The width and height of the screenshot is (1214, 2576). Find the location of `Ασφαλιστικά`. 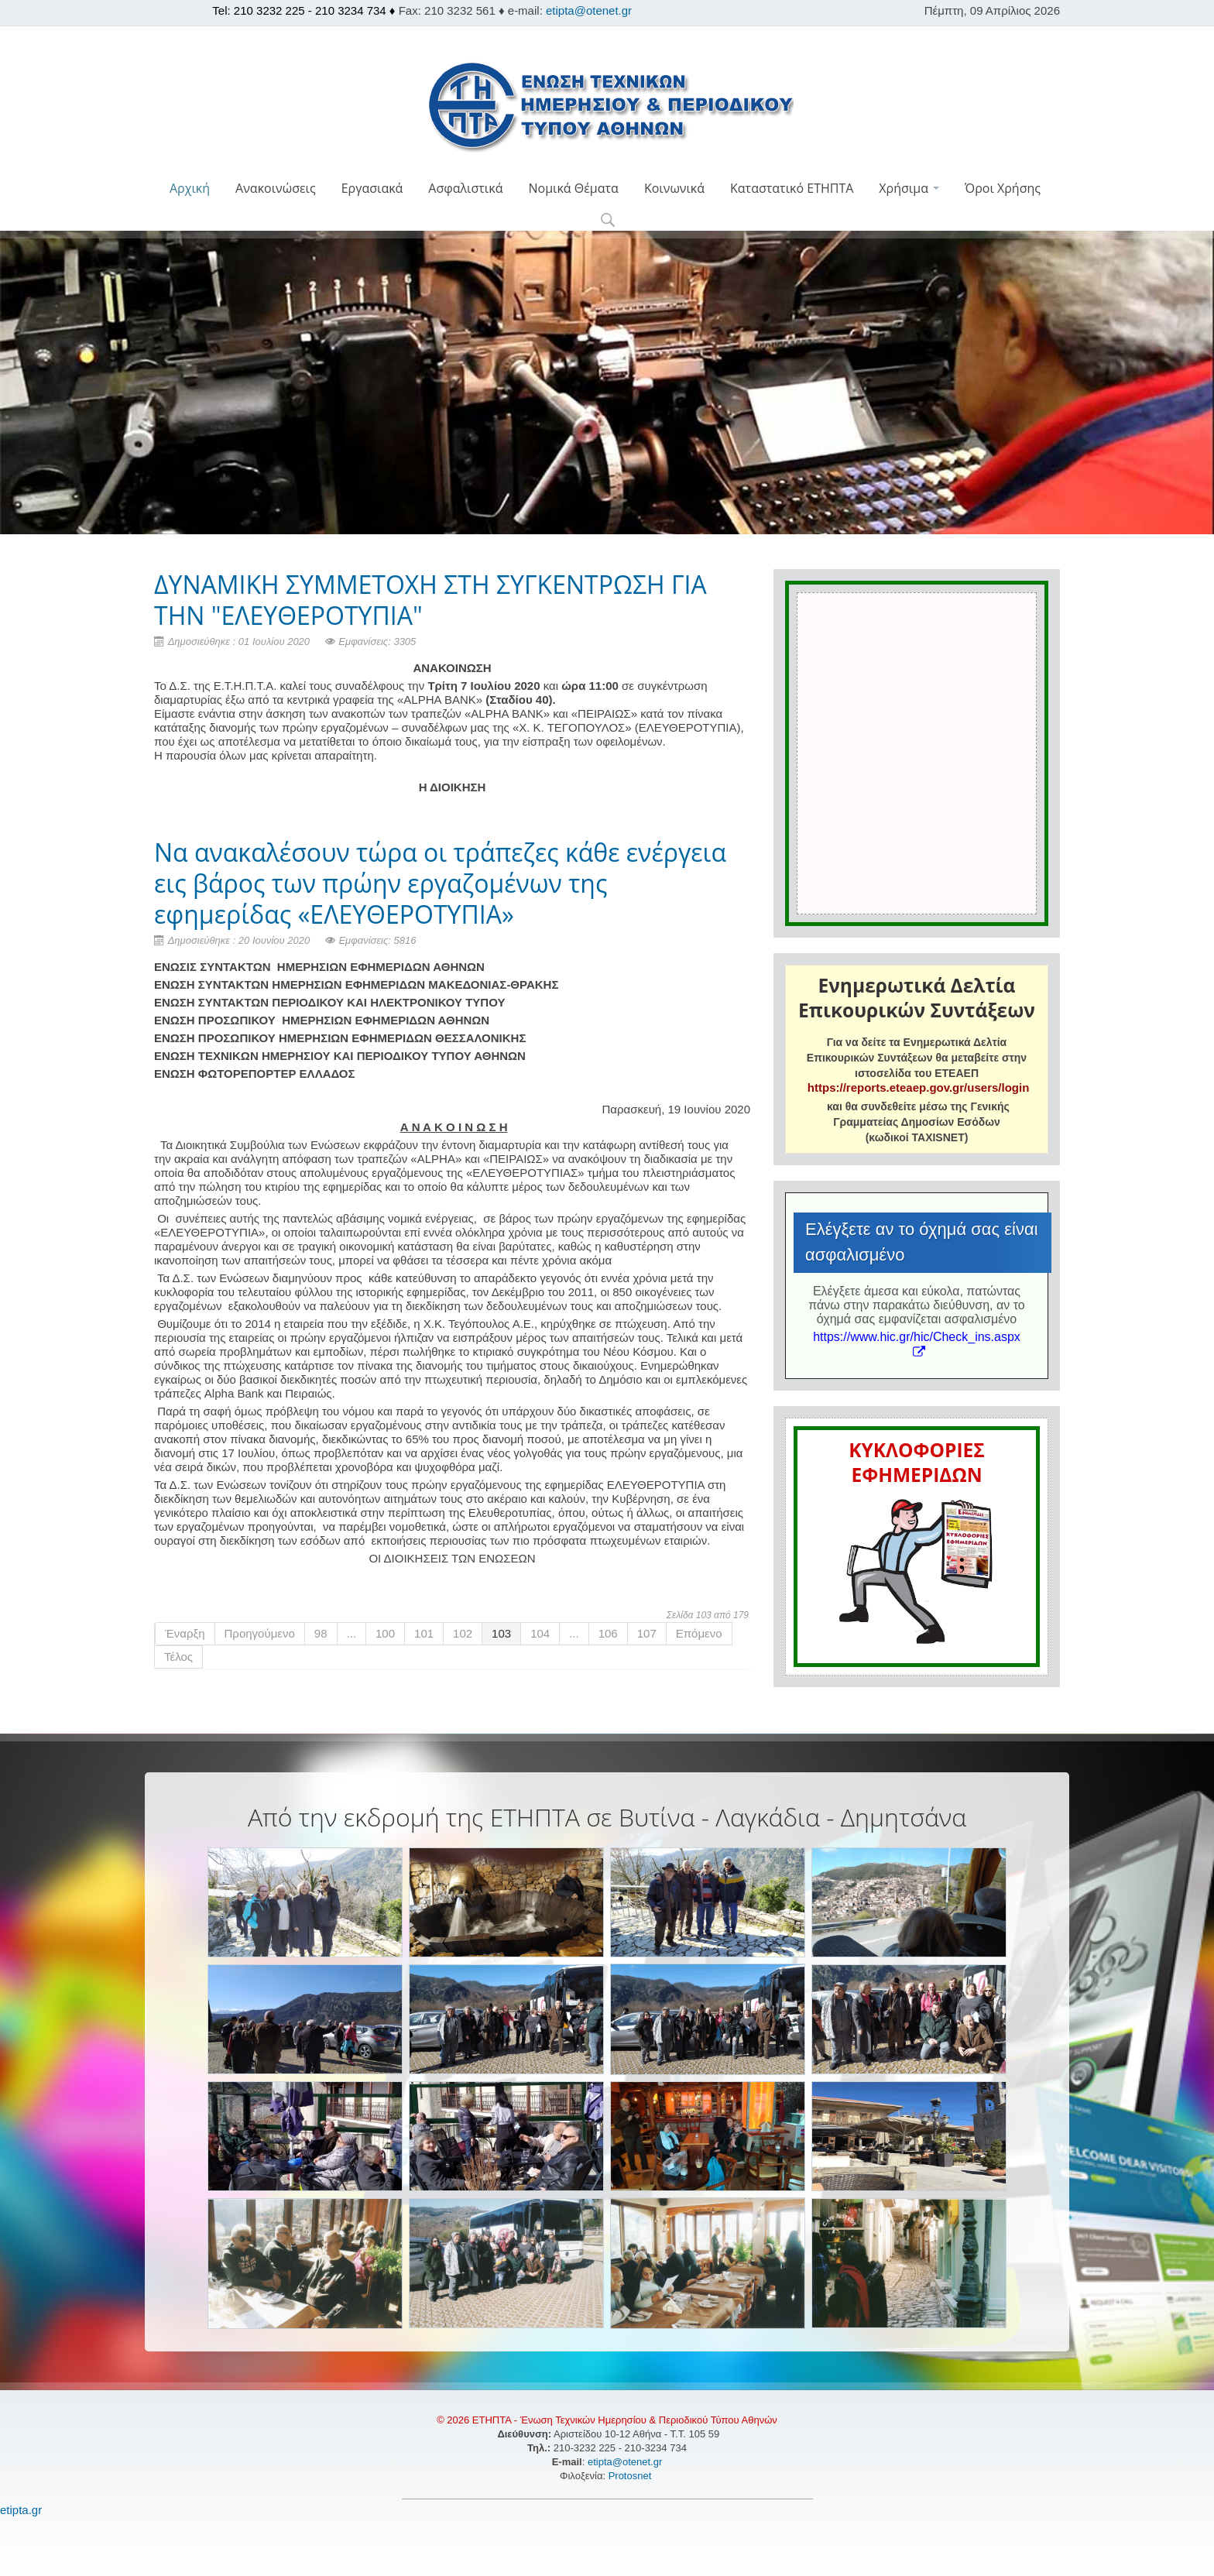

Ασφαλιστικά is located at coordinates (465, 188).